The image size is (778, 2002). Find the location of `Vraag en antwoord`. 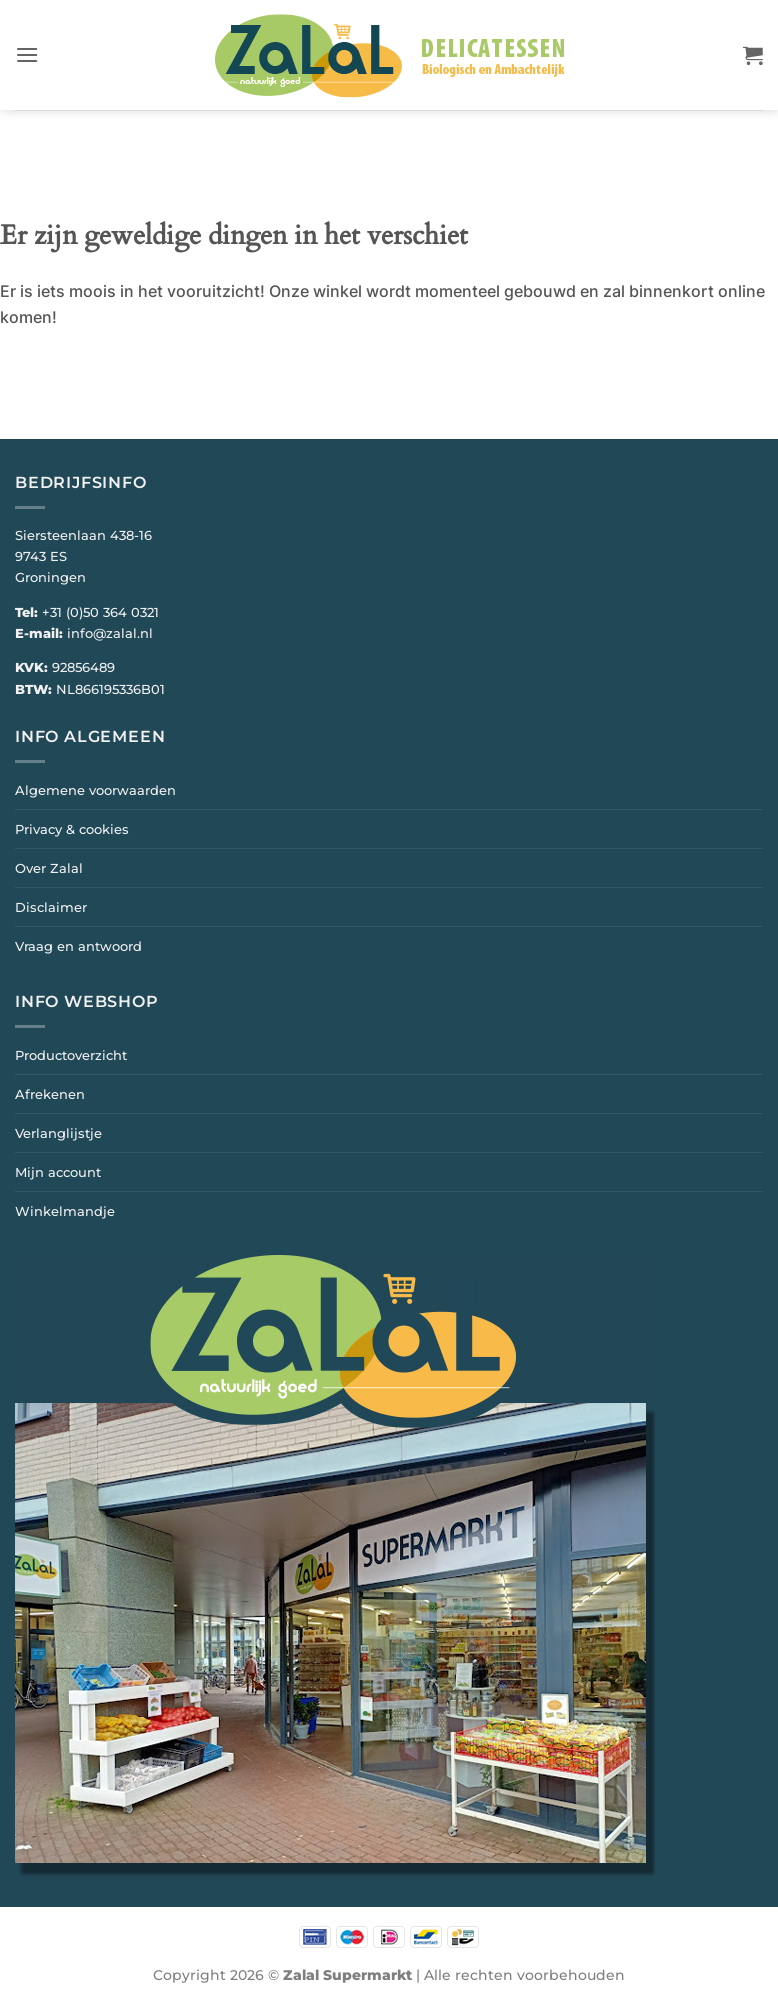

Vraag en antwoord is located at coordinates (78, 946).